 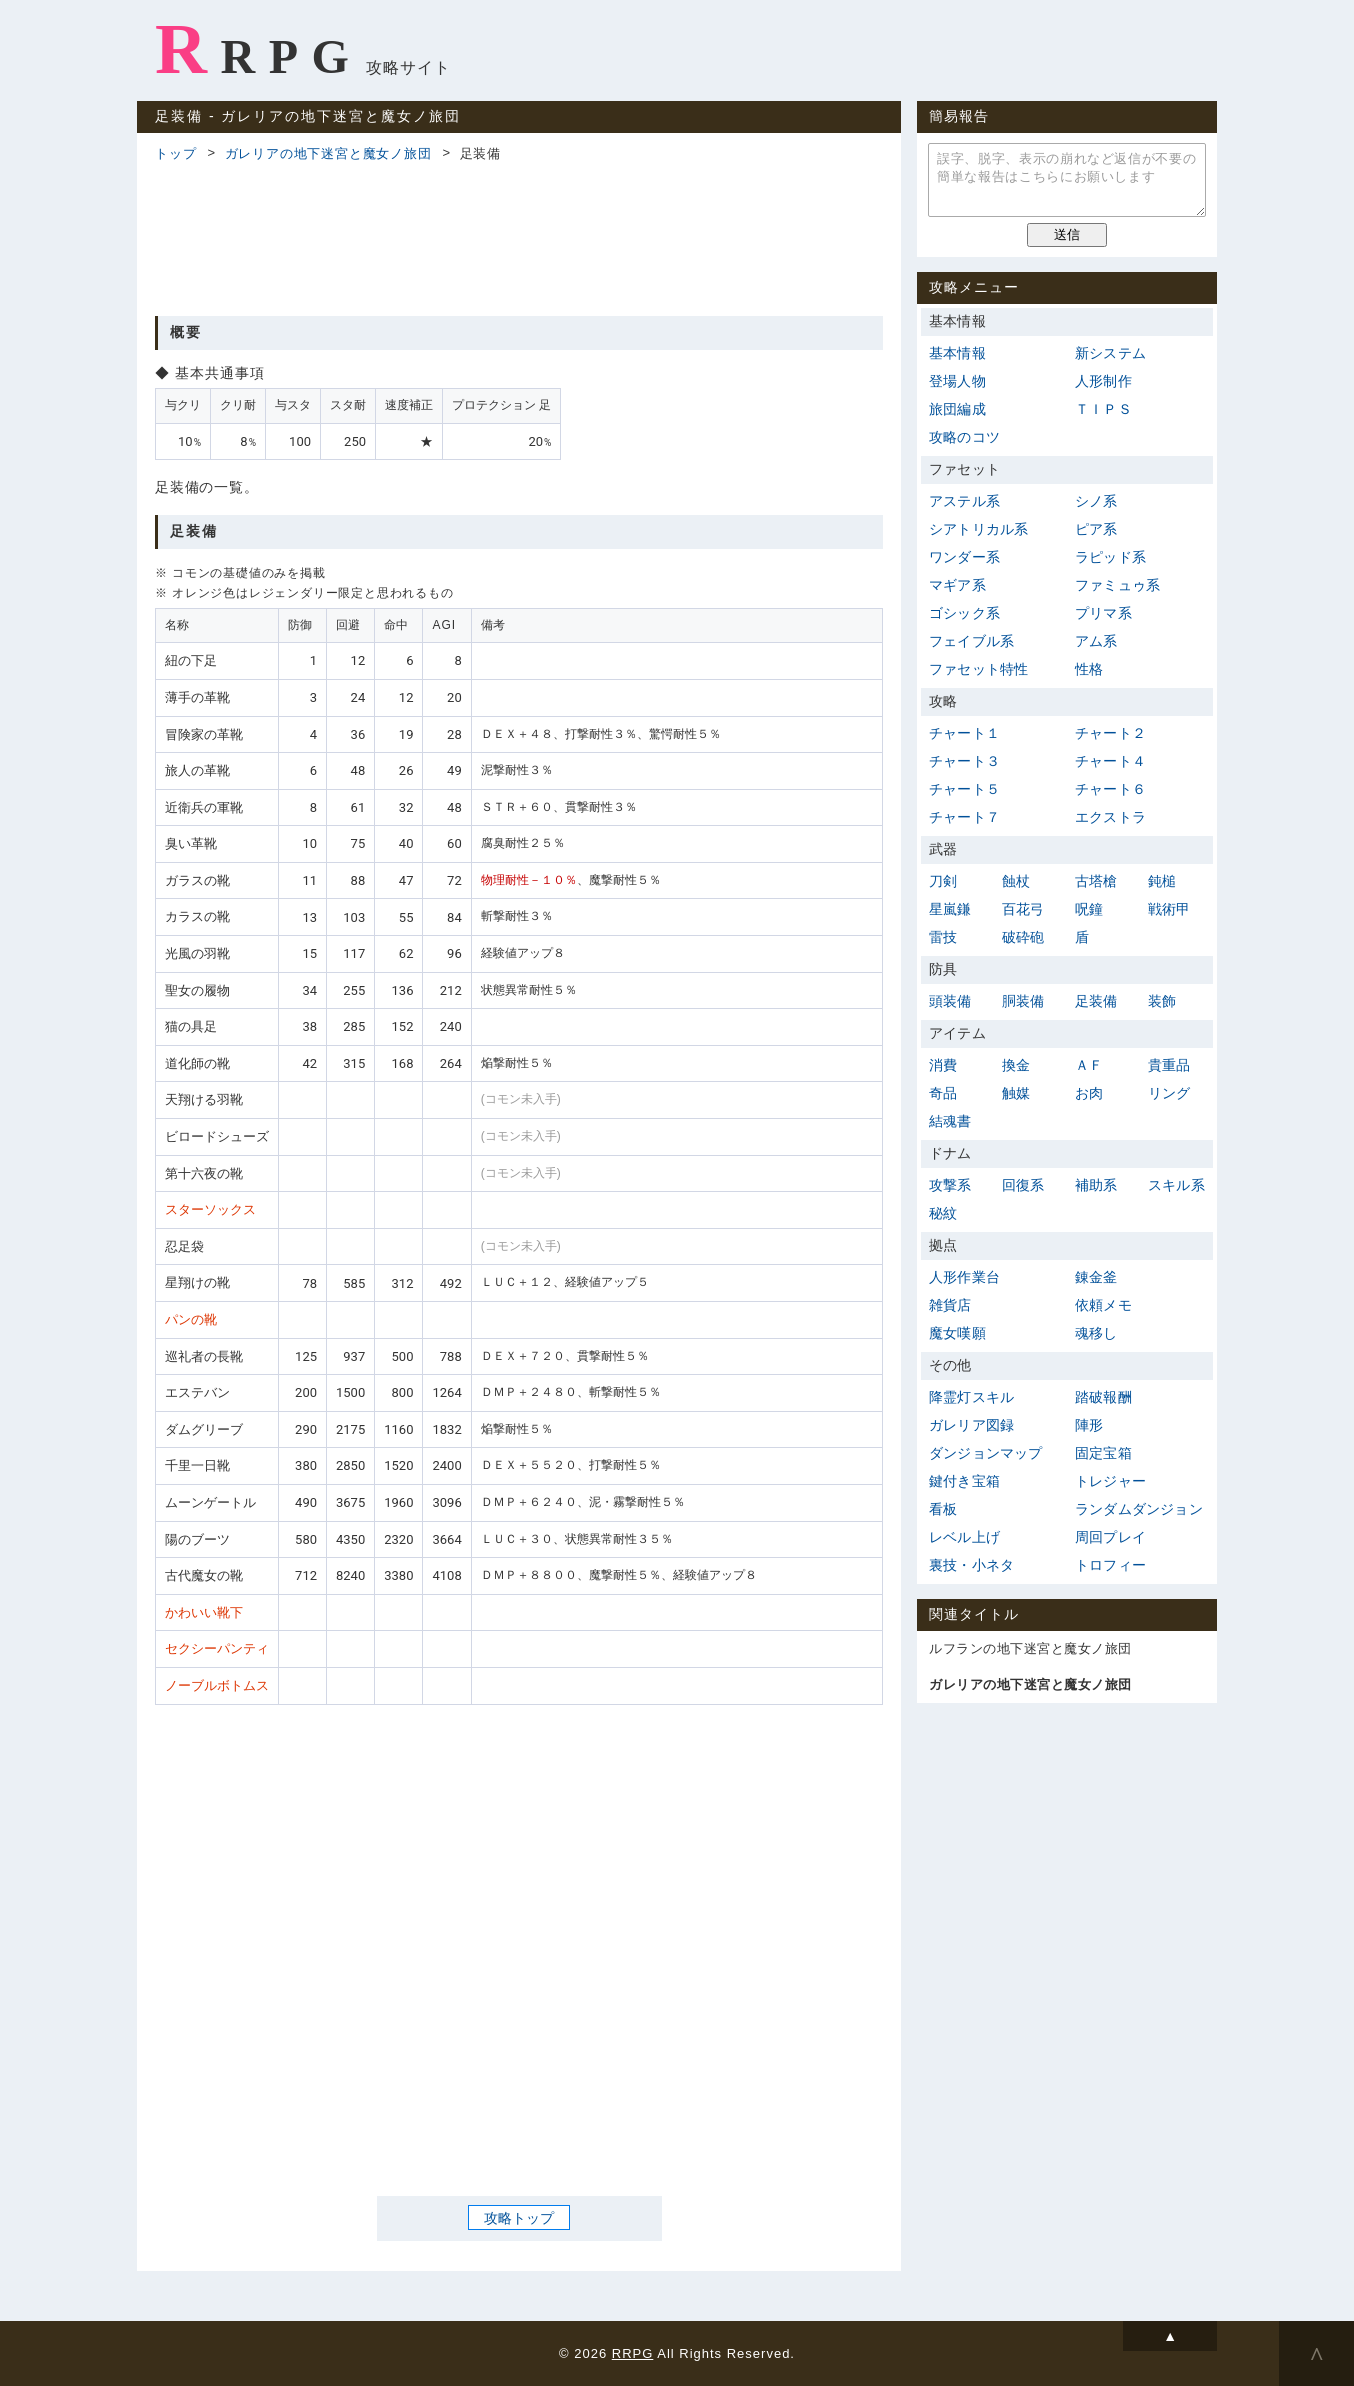 I want to click on 換金, so click(x=1016, y=1065).